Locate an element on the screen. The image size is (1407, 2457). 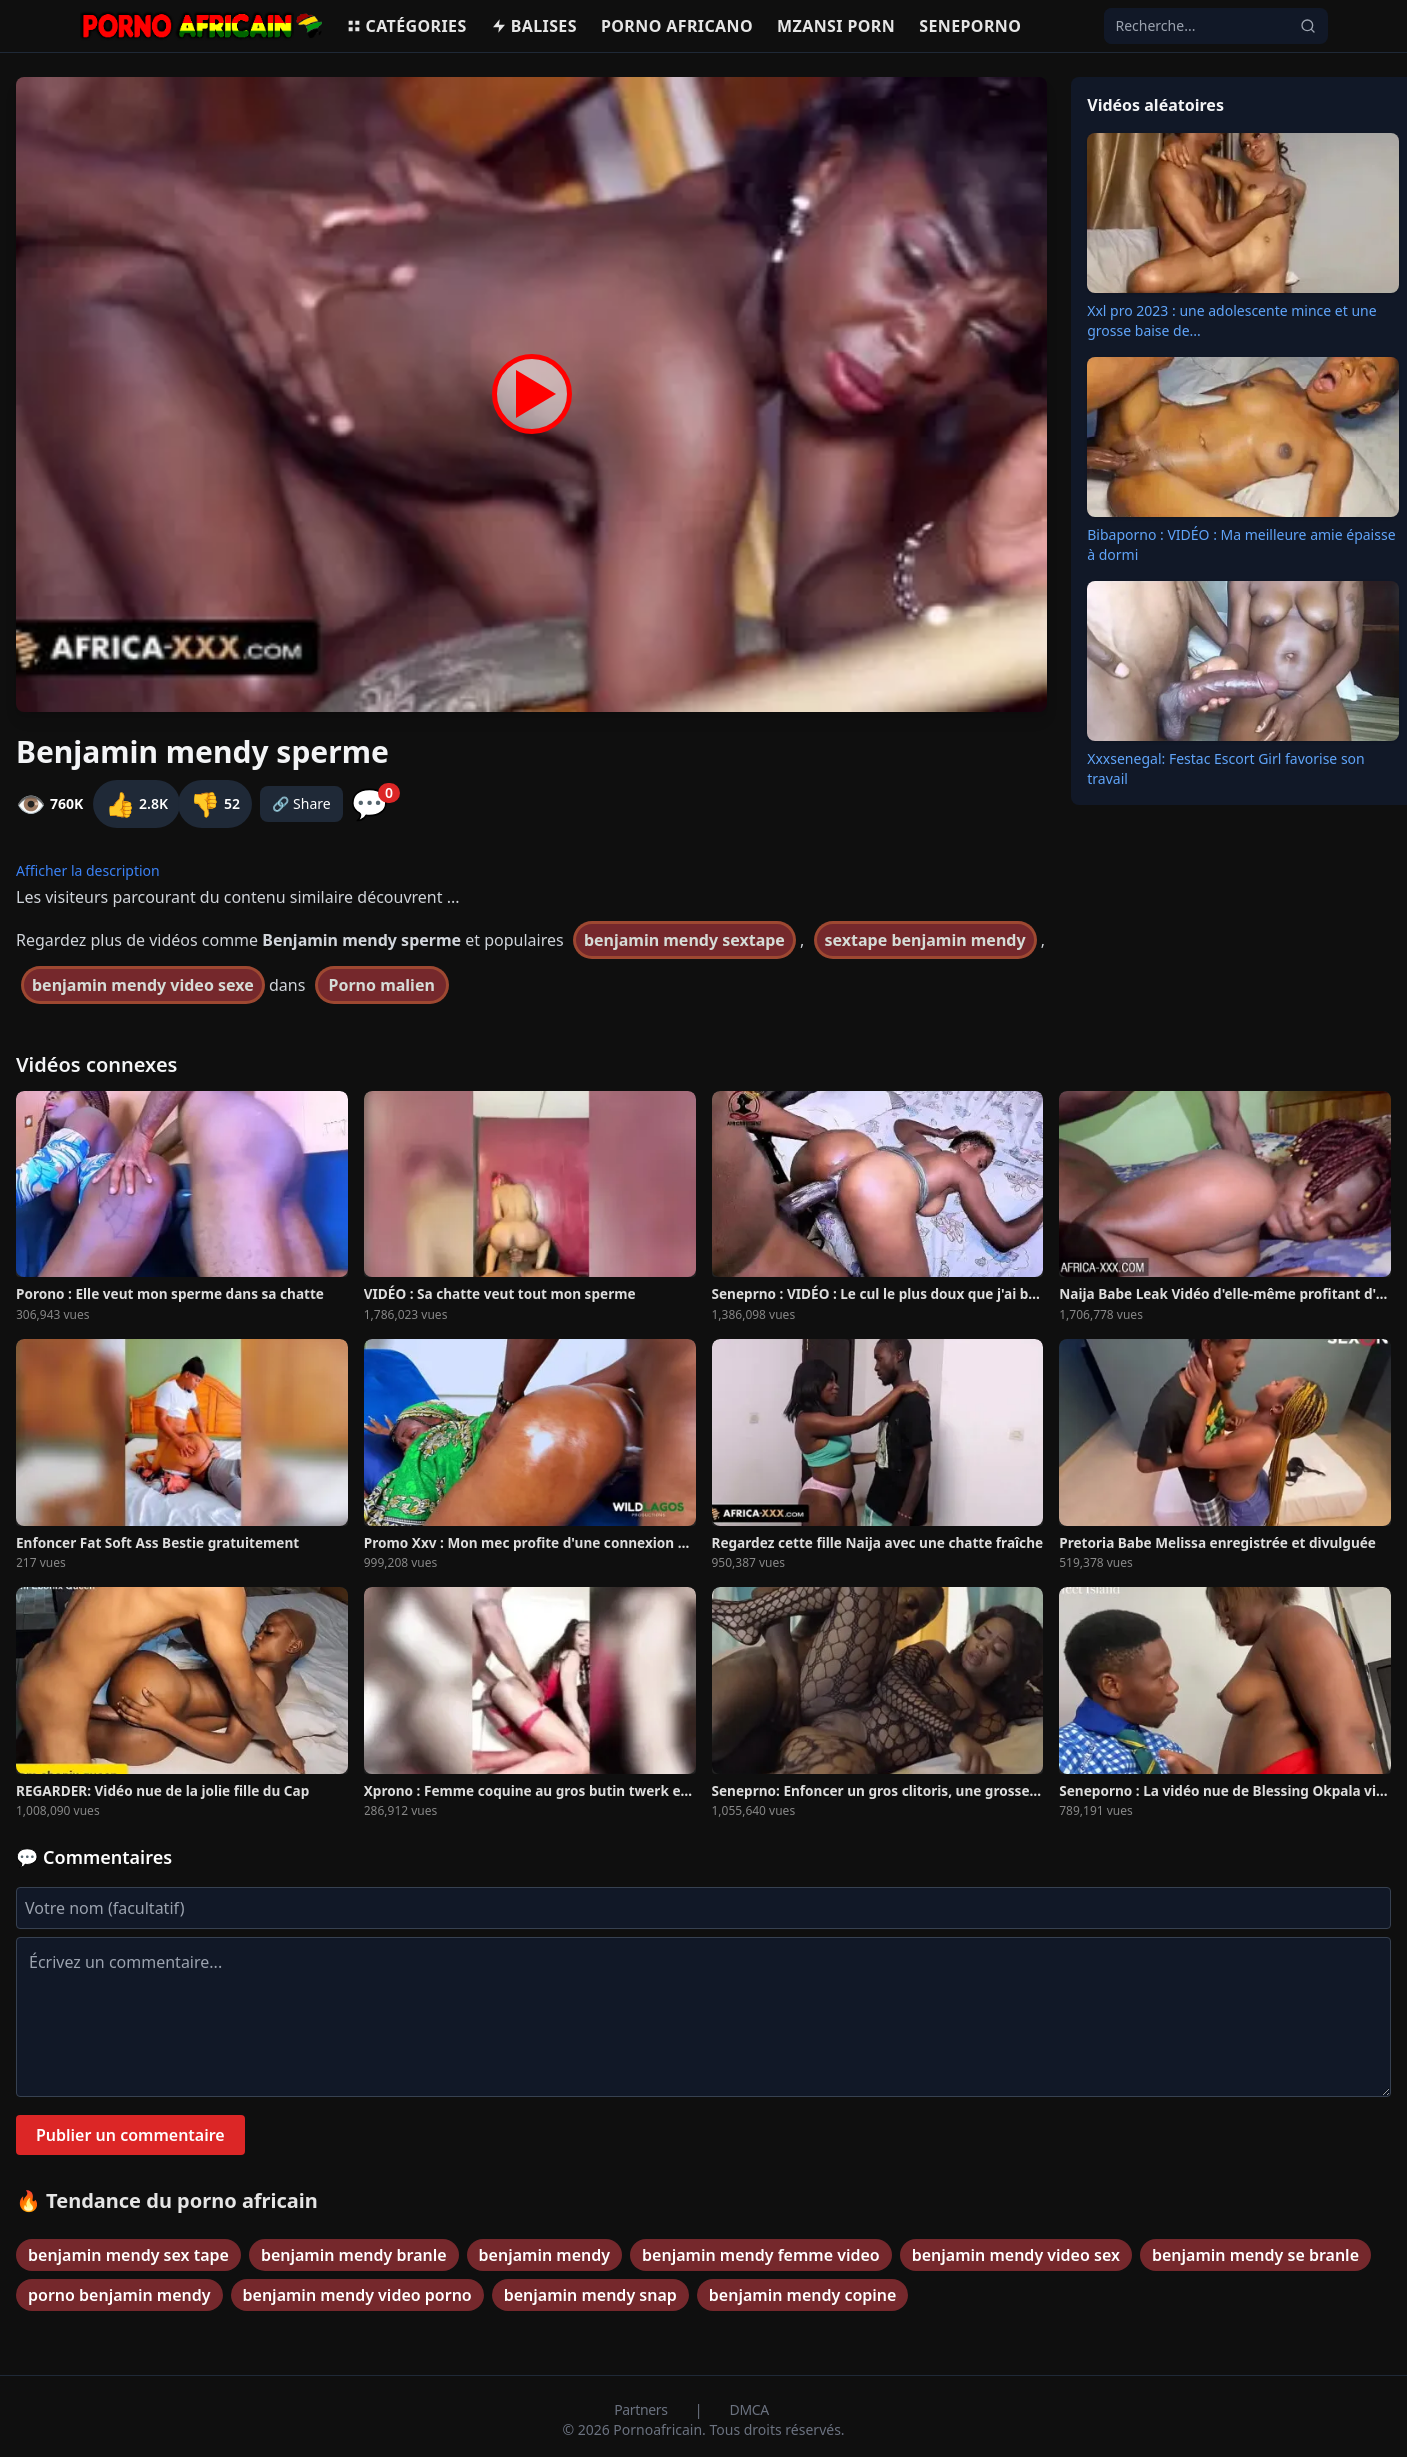
Xxl pro 2023 : une adolescente mince et une grosse baise de... is located at coordinates (1231, 320).